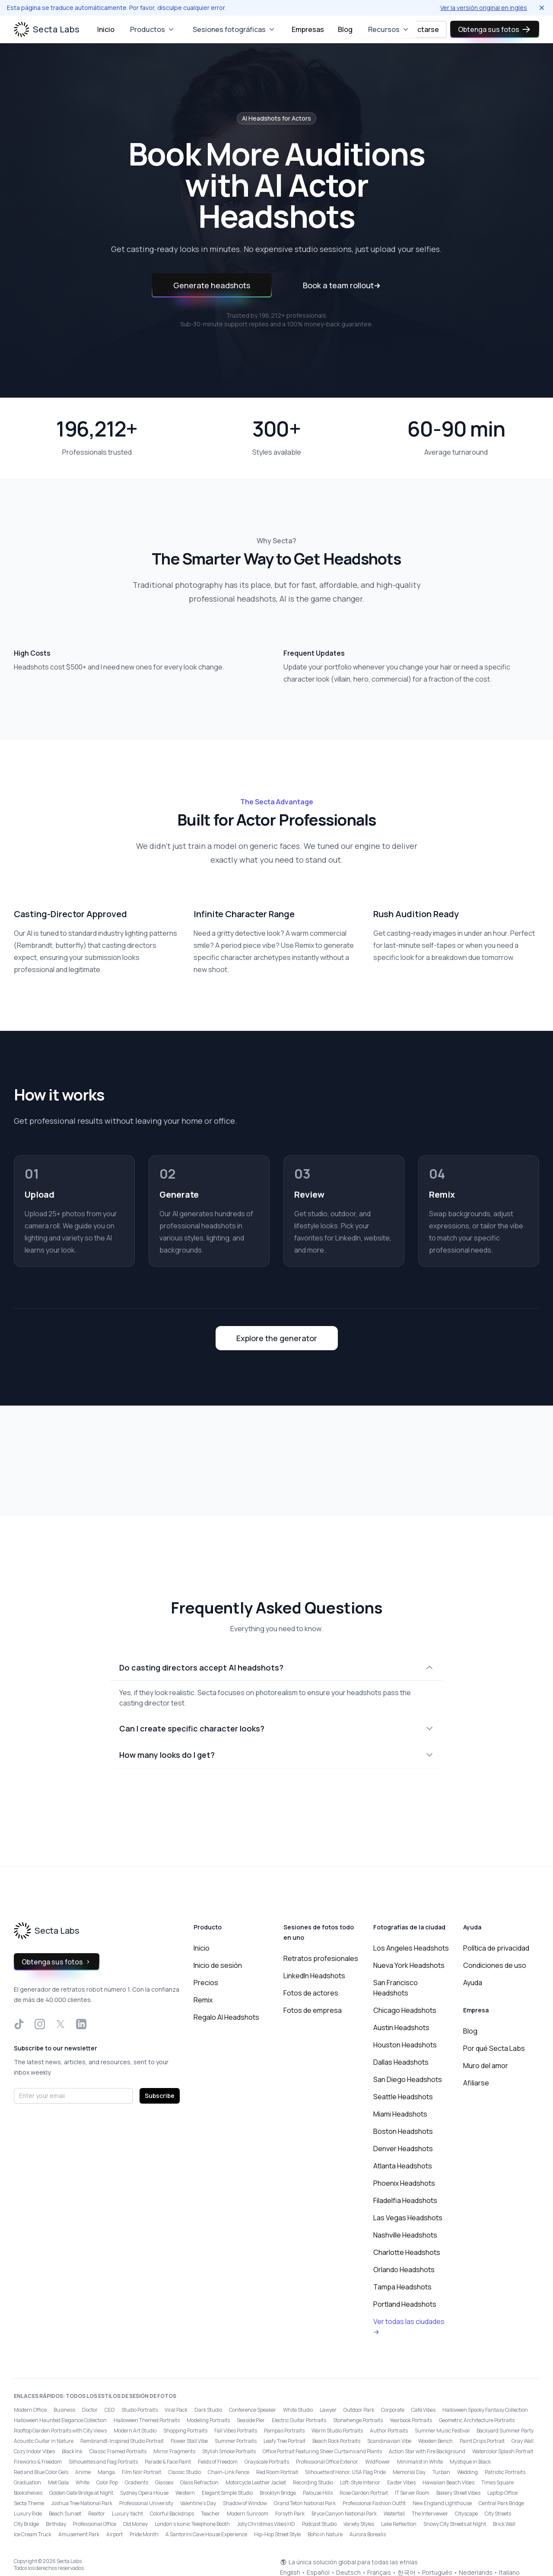  Describe the element at coordinates (312, 2010) in the screenshot. I see `Fotos de empresa` at that location.